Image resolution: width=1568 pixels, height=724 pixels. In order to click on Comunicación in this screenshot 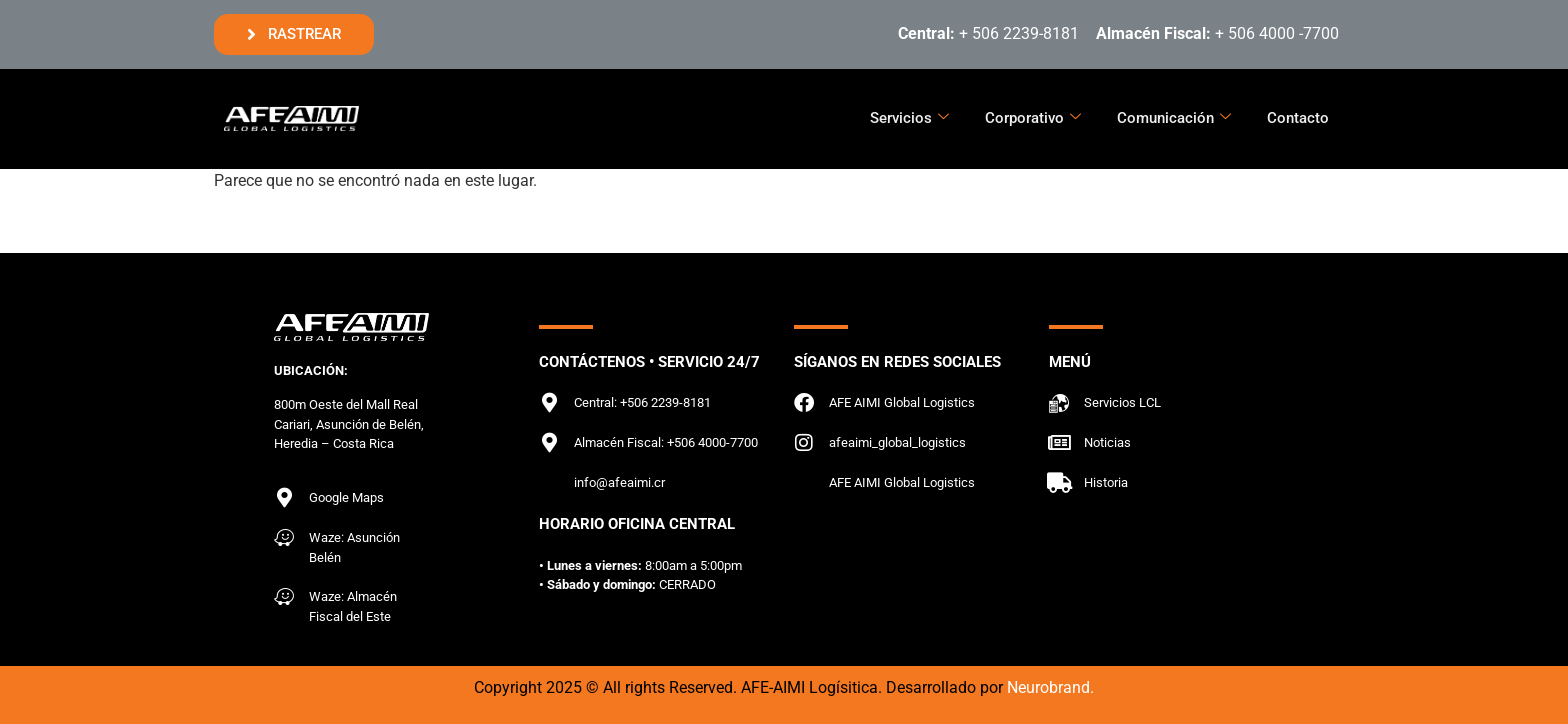, I will do `click(1174, 118)`.